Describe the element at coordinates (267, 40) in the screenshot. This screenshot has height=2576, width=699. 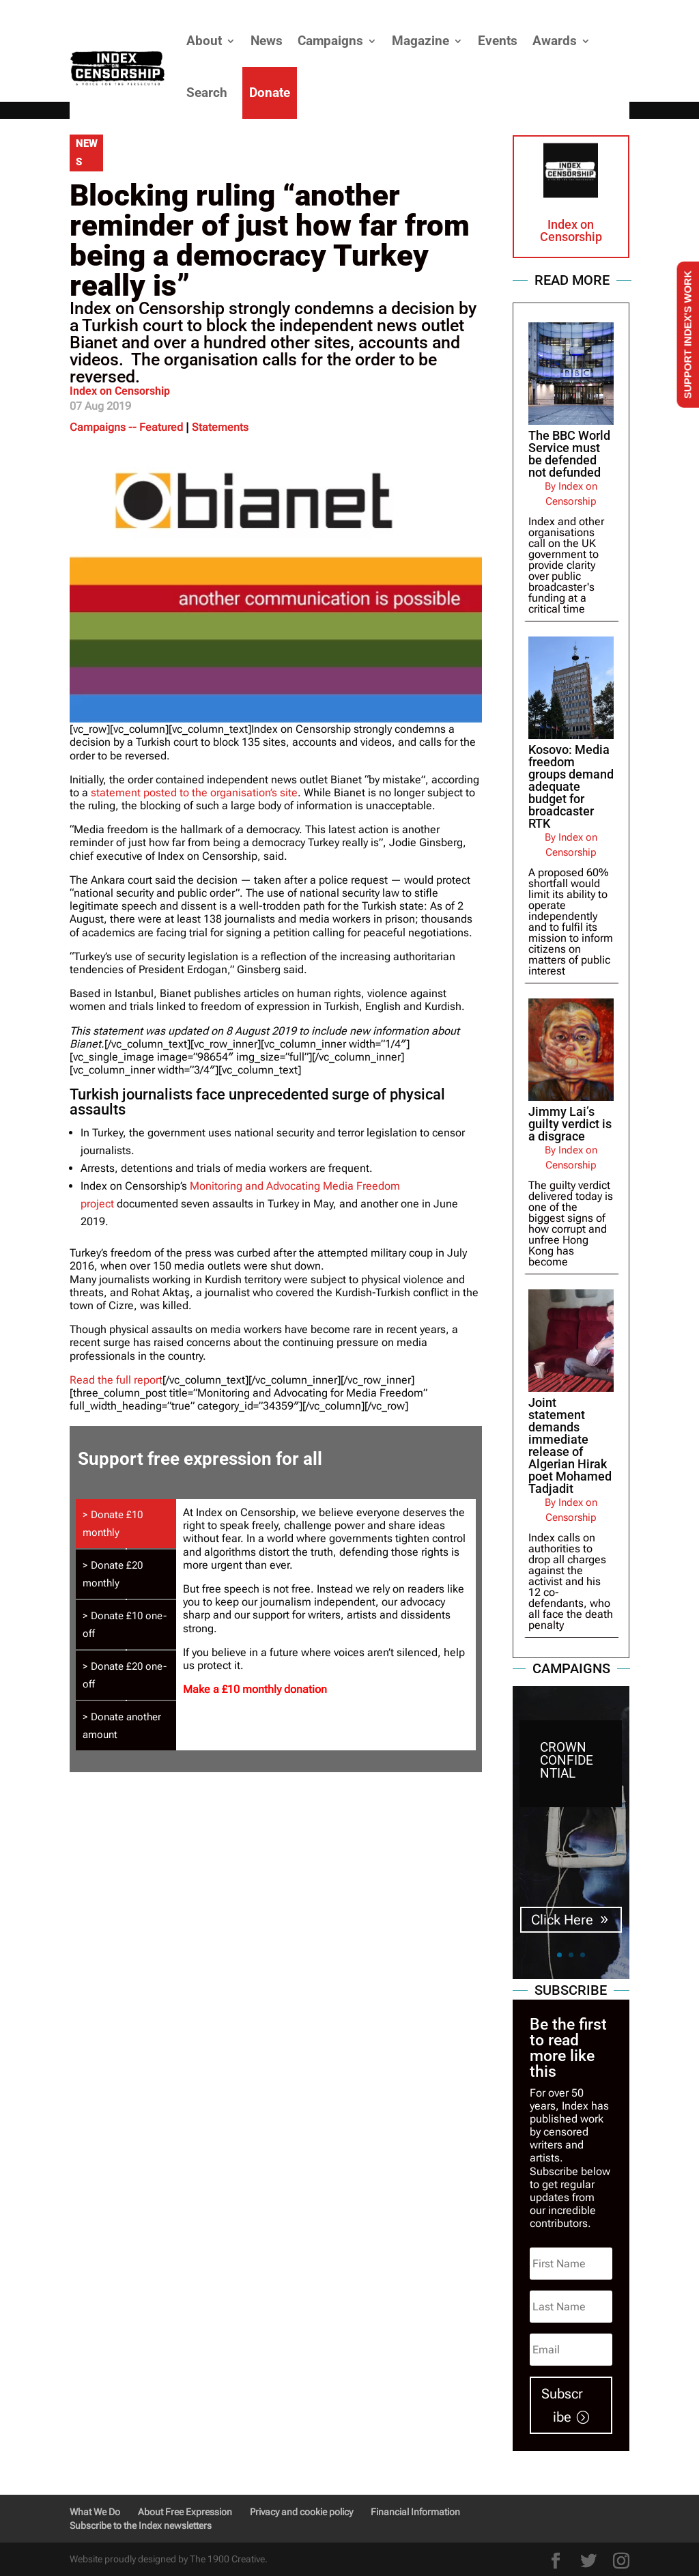
I see `News` at that location.